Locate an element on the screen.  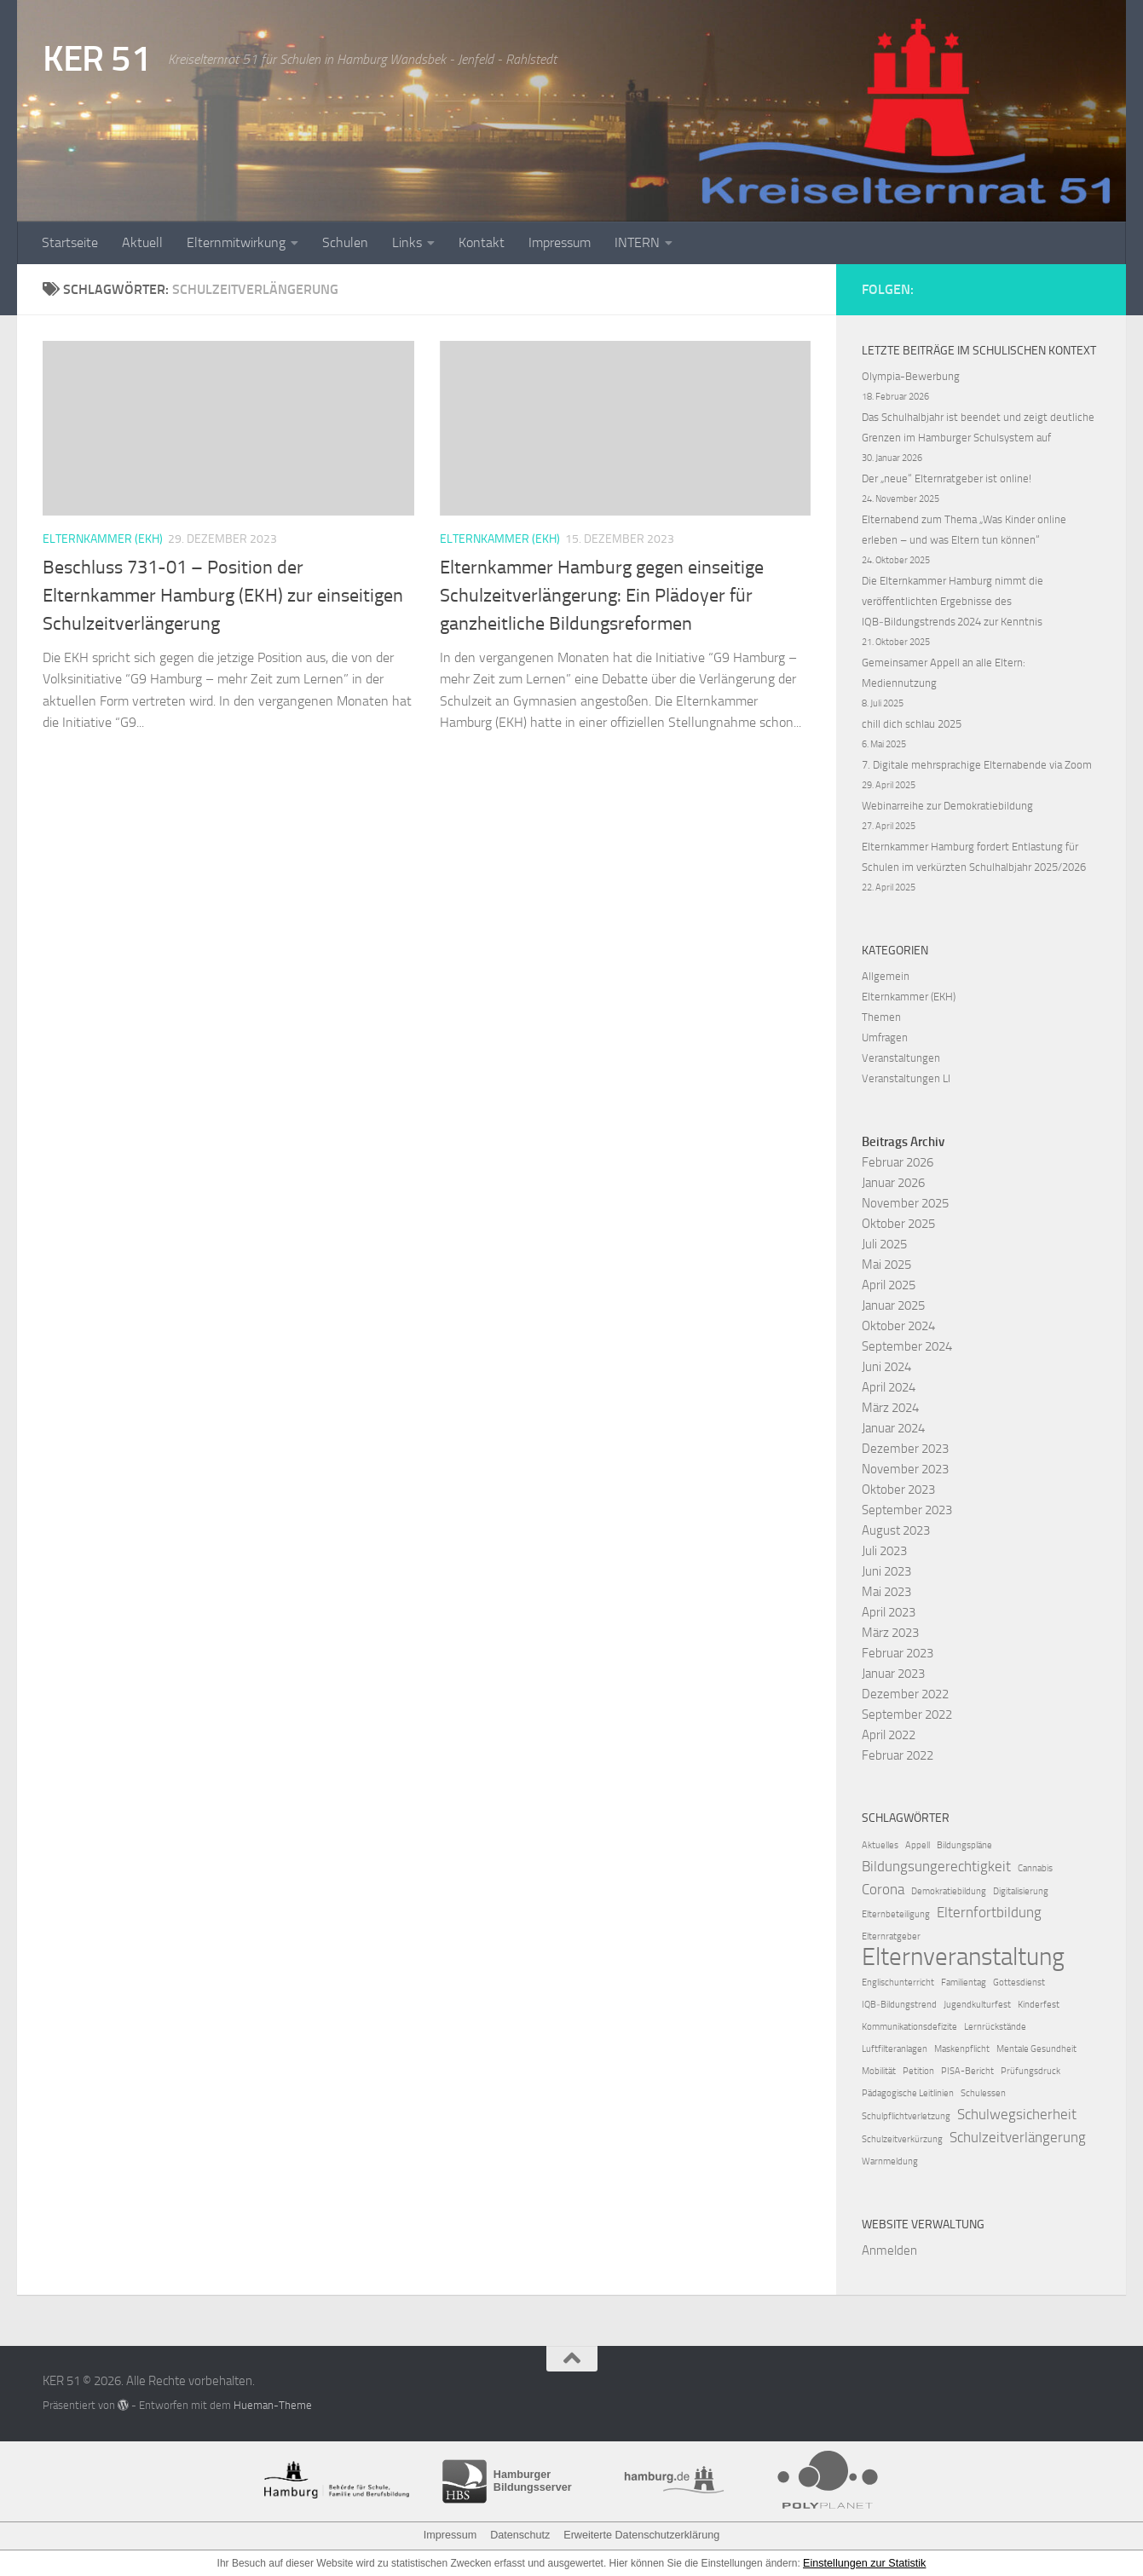
Elternkammer (EKH) is located at coordinates (103, 539).